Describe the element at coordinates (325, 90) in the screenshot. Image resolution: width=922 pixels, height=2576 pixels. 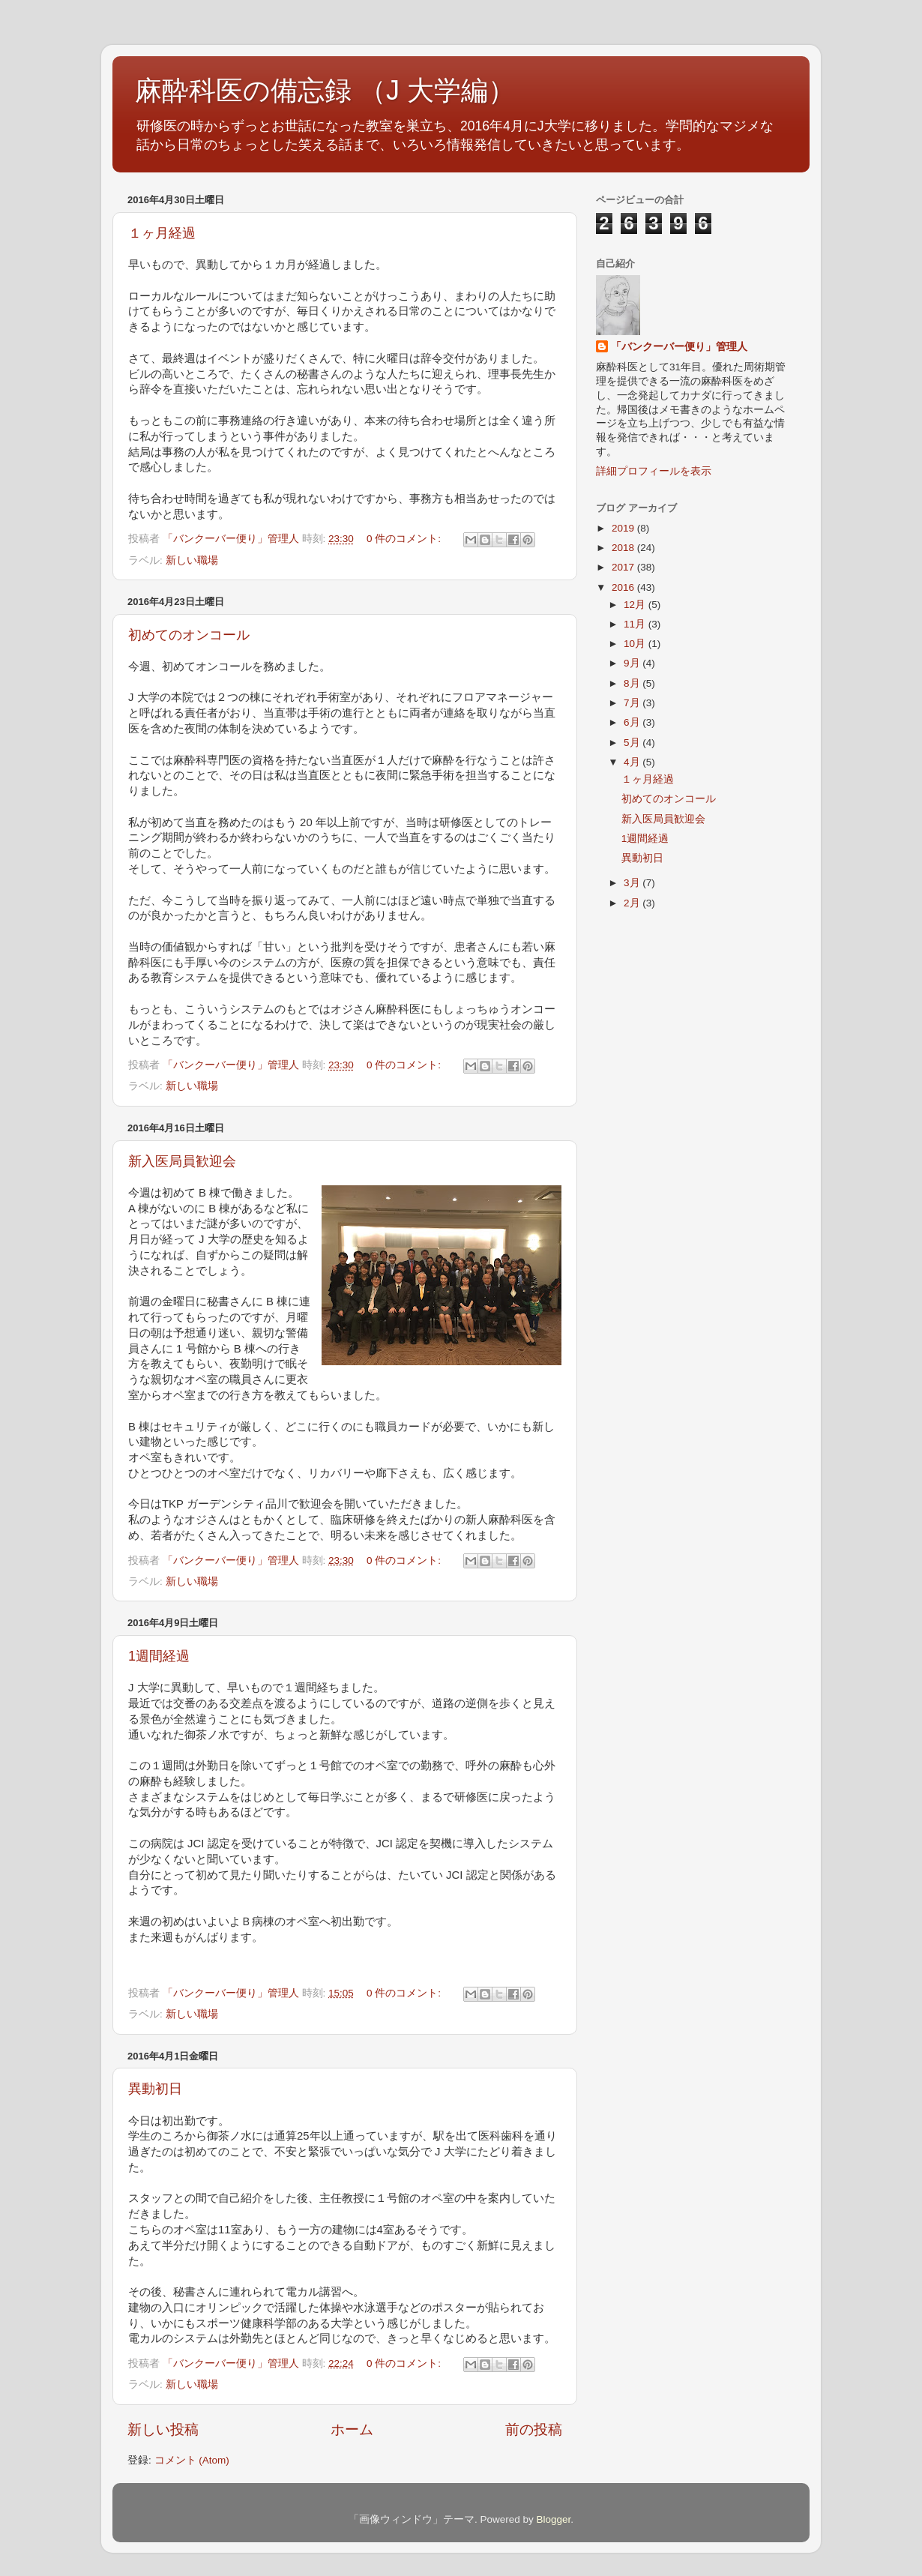
I see `麻酔科医の備忘録 （J 大学編）` at that location.